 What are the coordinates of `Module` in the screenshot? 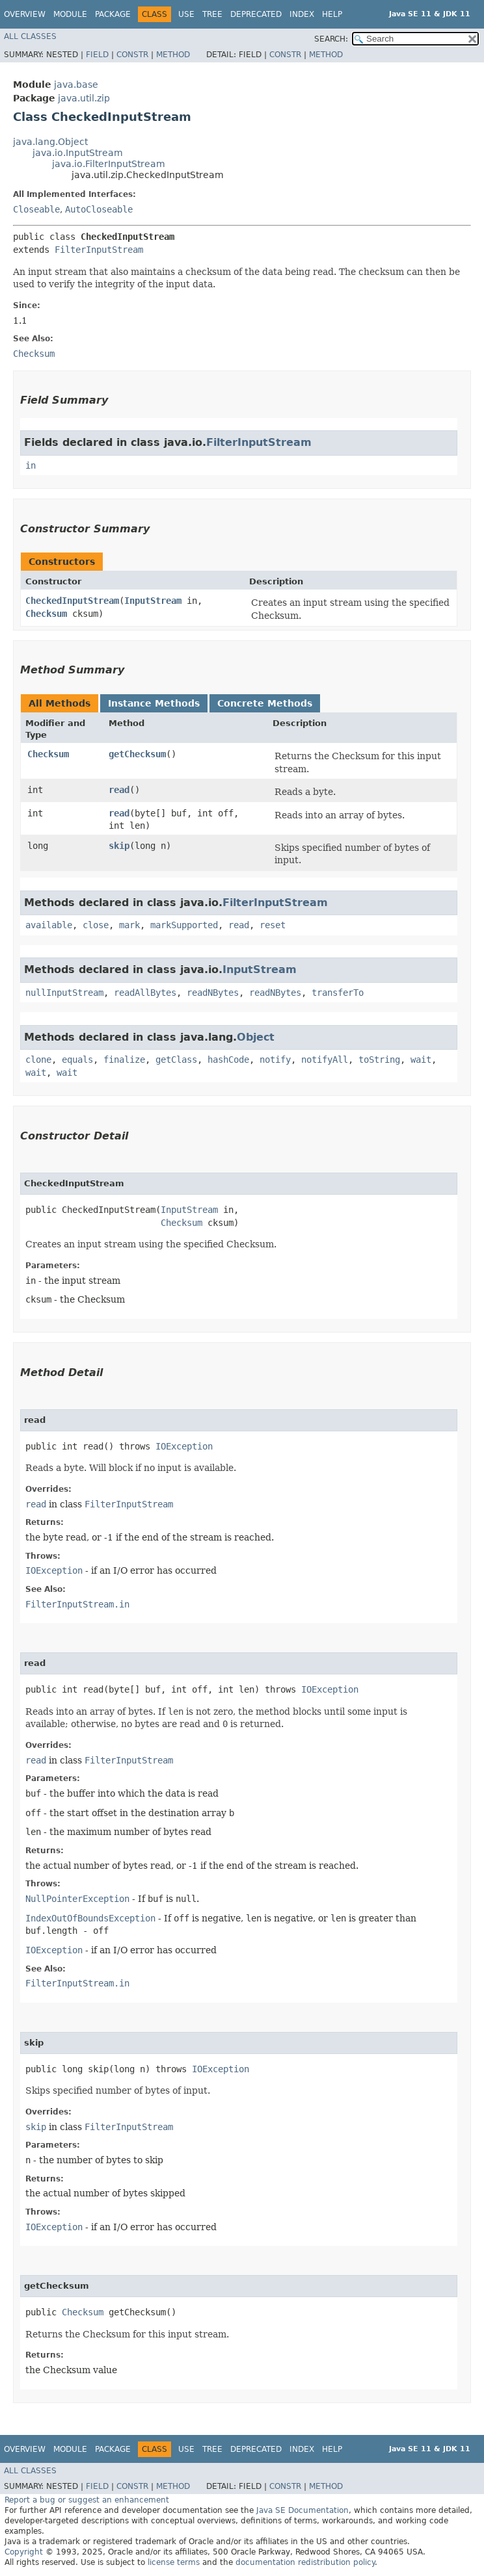 It's located at (70, 14).